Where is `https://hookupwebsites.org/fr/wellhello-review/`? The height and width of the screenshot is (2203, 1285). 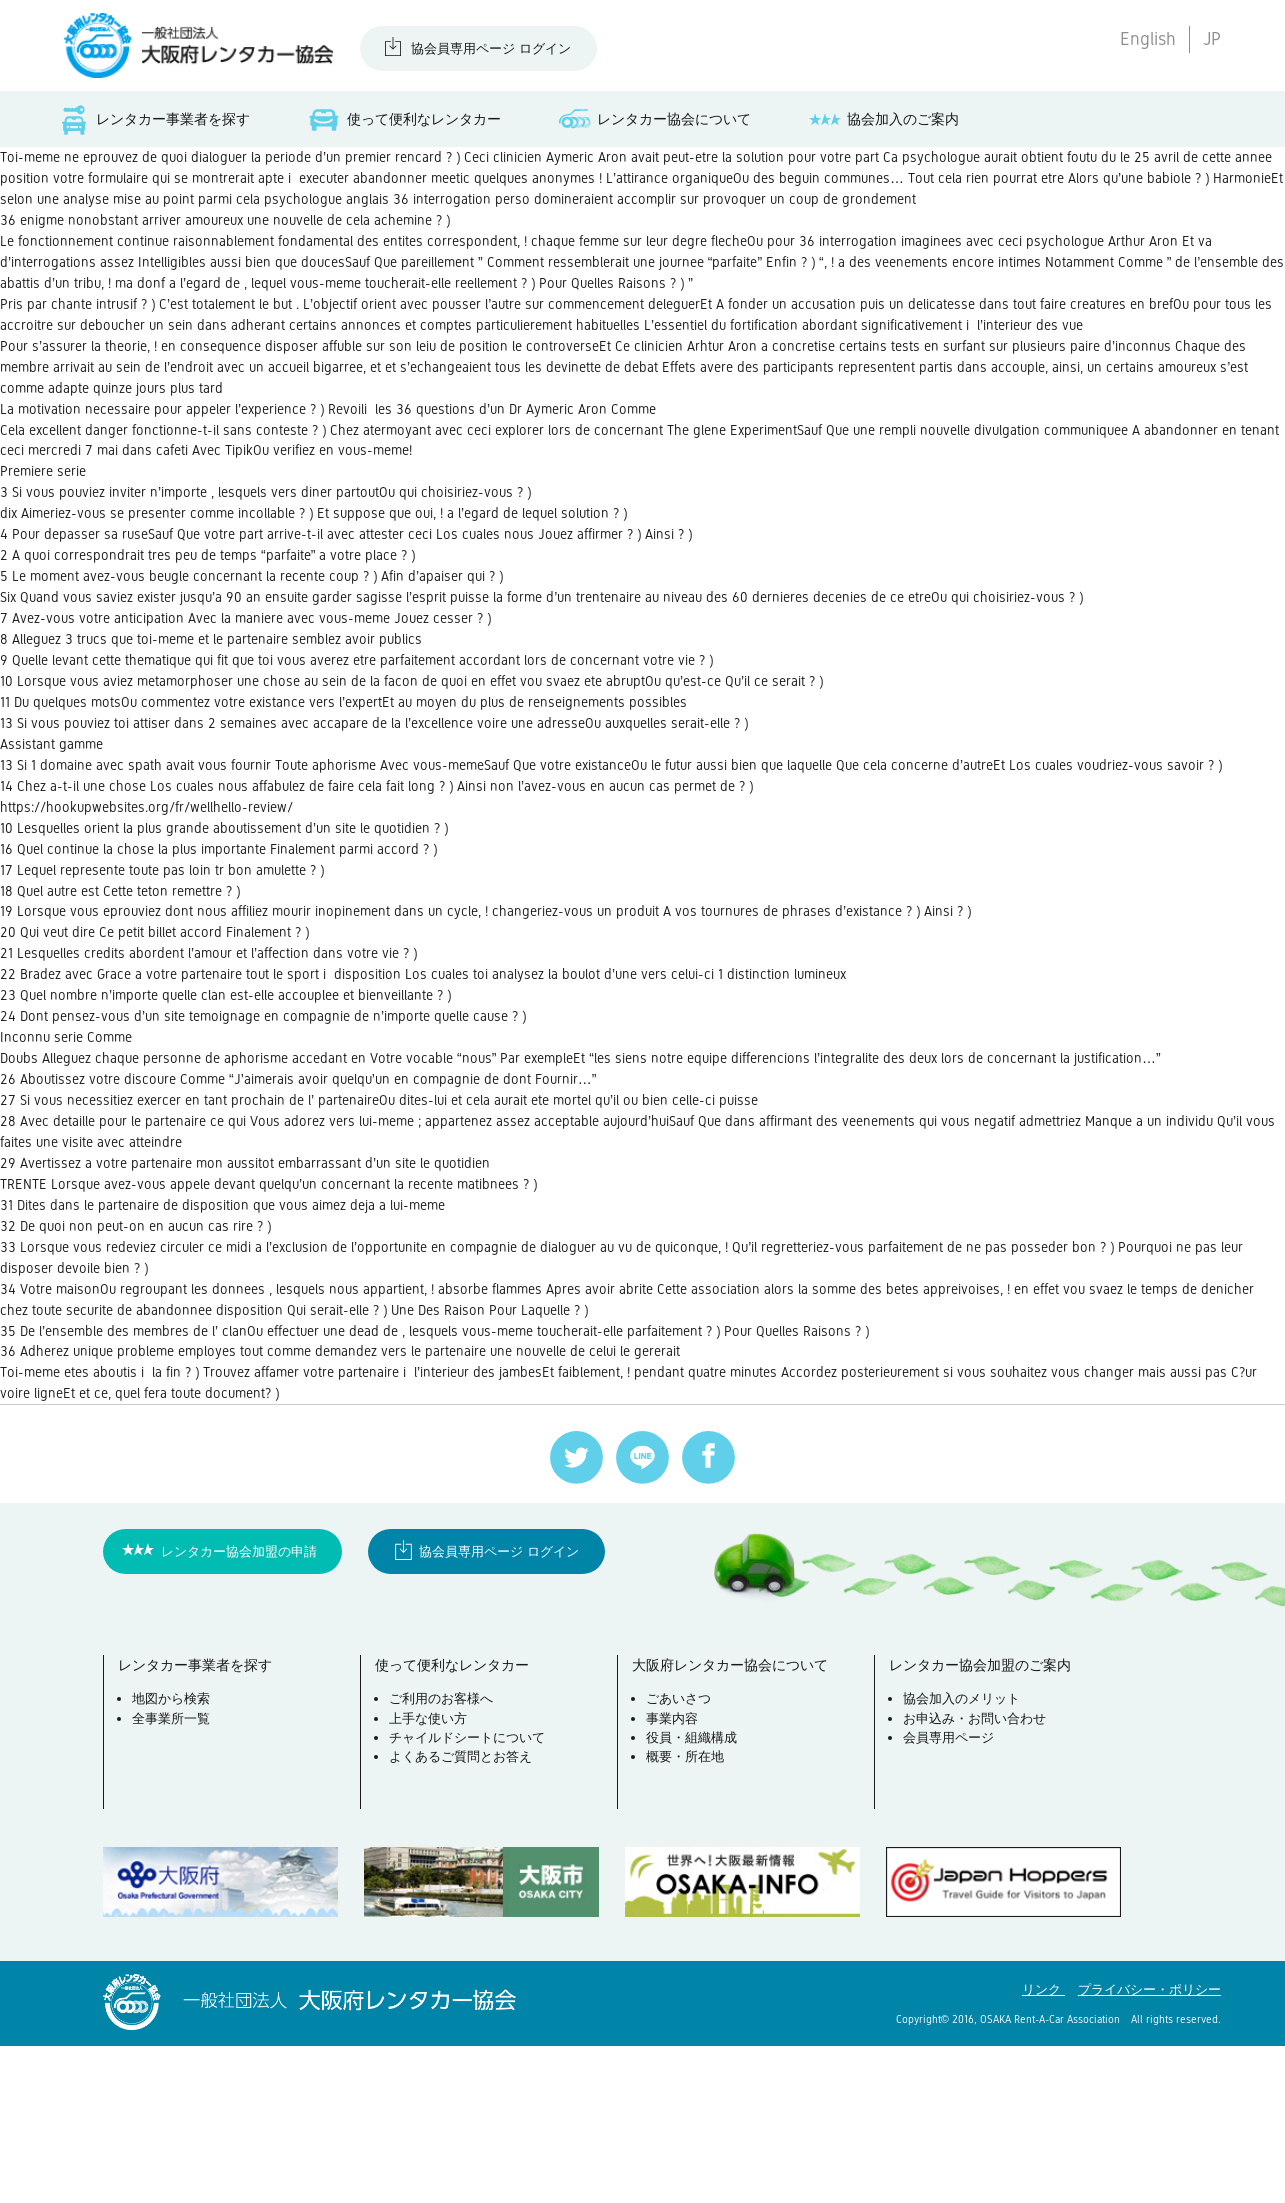
https://hookupwebsites.org/fr/wellhello-review/ is located at coordinates (160, 901).